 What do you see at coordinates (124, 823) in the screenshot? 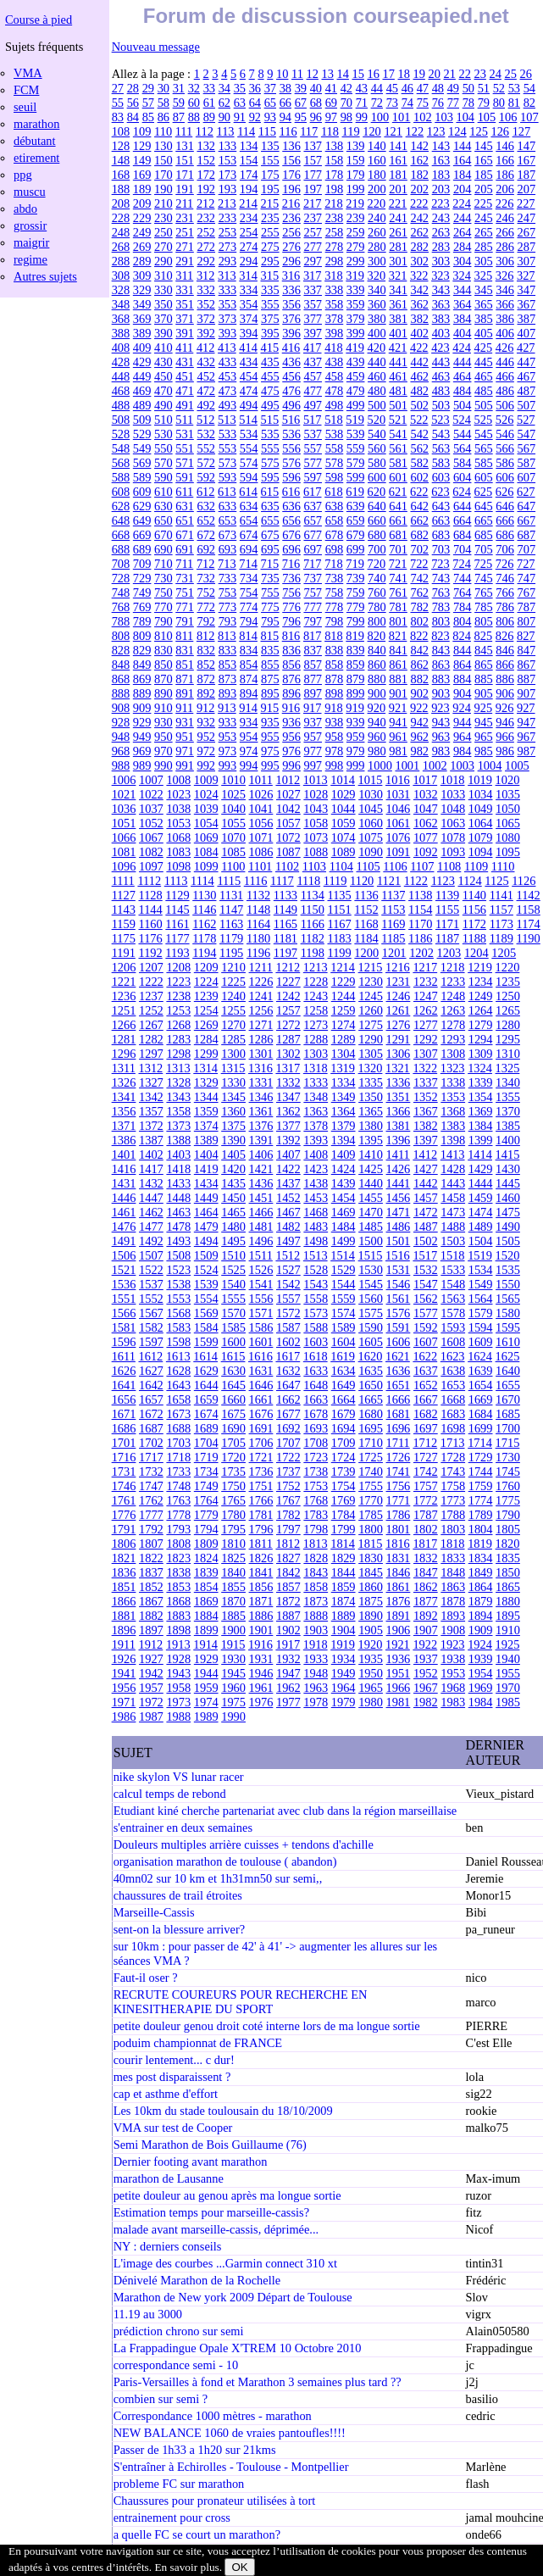
I see `1051` at bounding box center [124, 823].